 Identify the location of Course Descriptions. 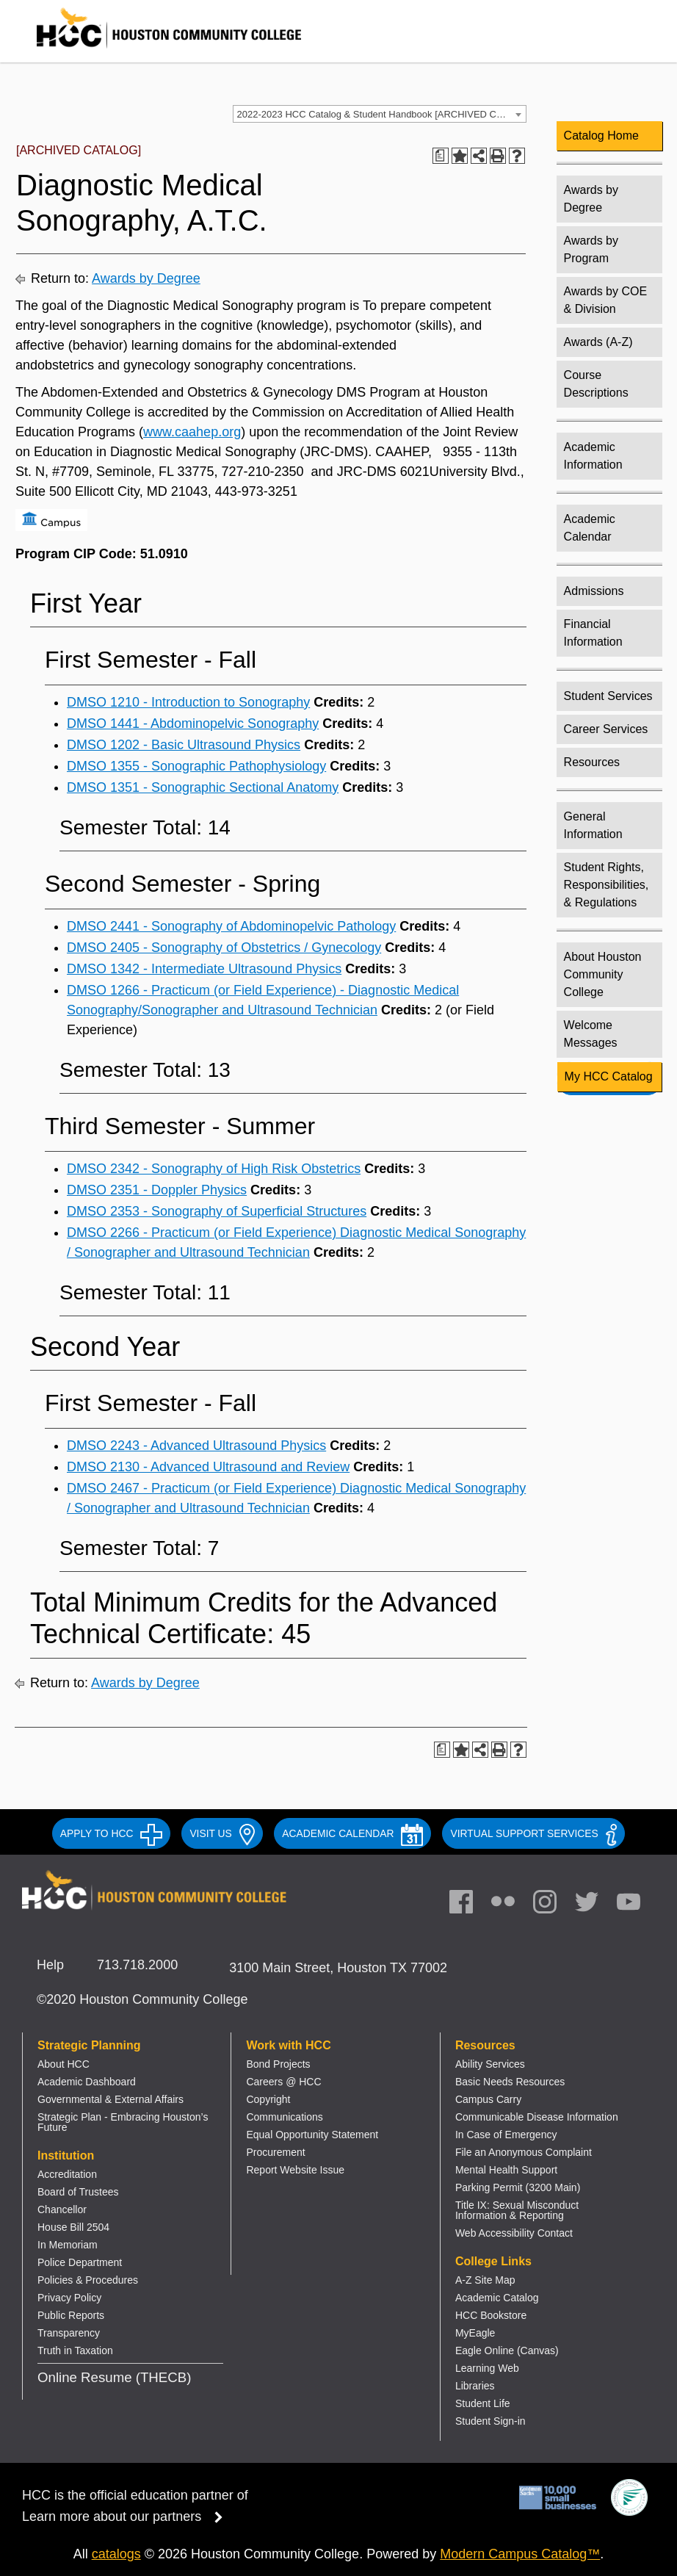
(596, 384).